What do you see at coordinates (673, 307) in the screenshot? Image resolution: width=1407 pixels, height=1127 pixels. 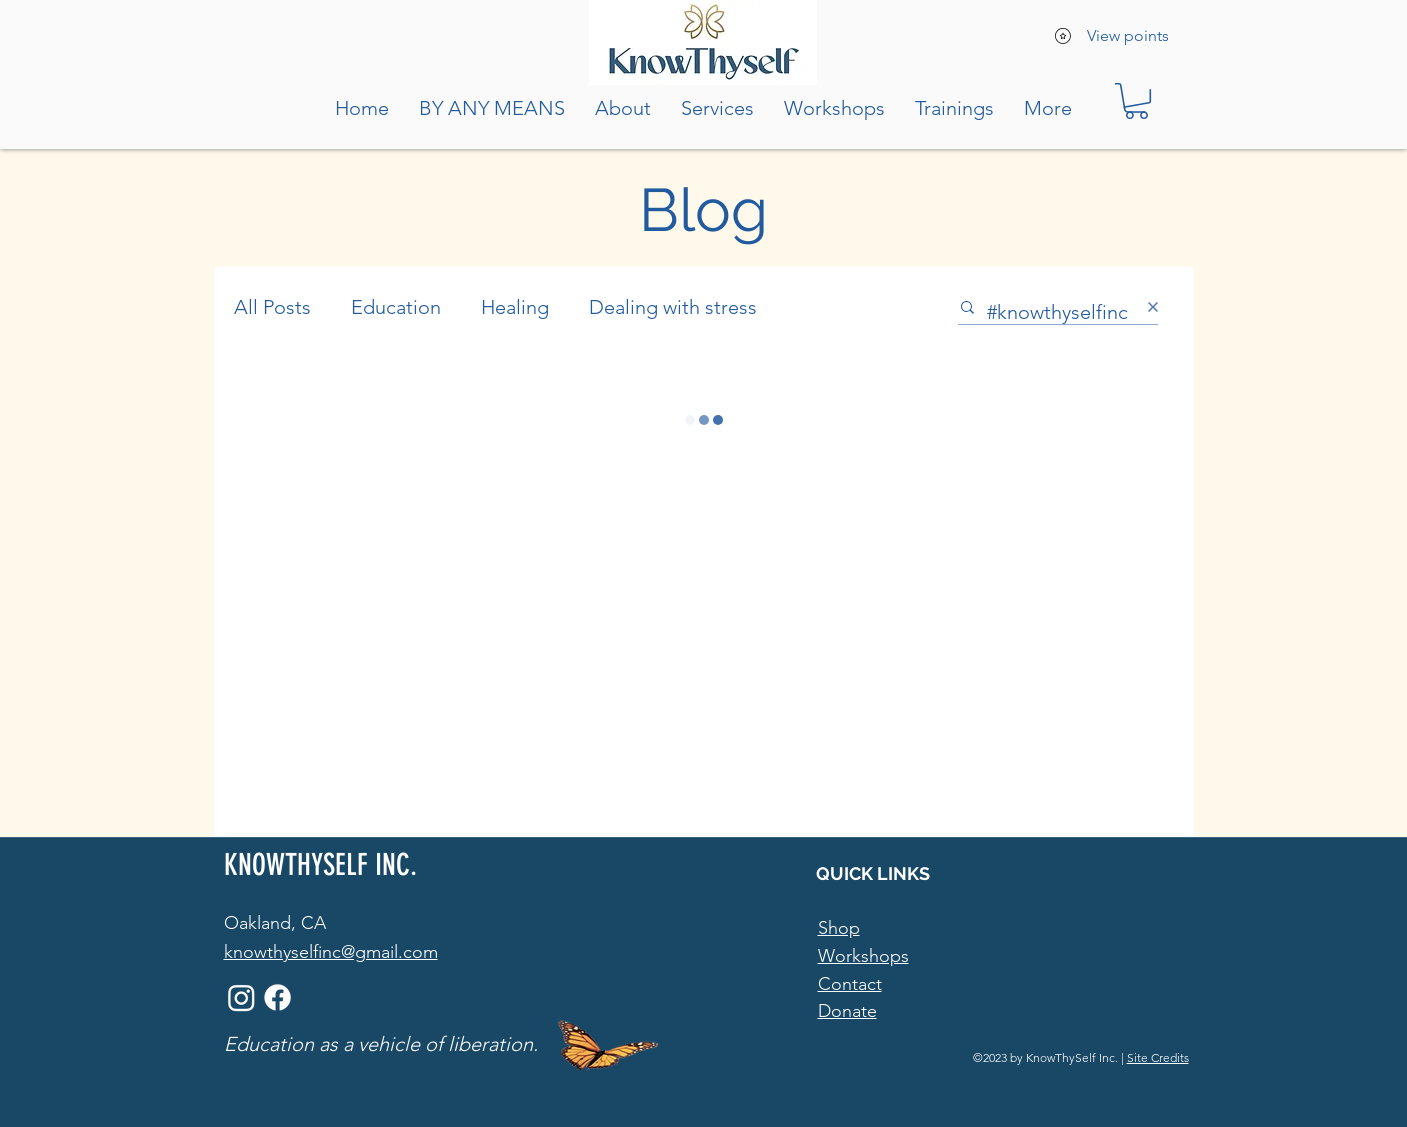 I see `Dealing with stress` at bounding box center [673, 307].